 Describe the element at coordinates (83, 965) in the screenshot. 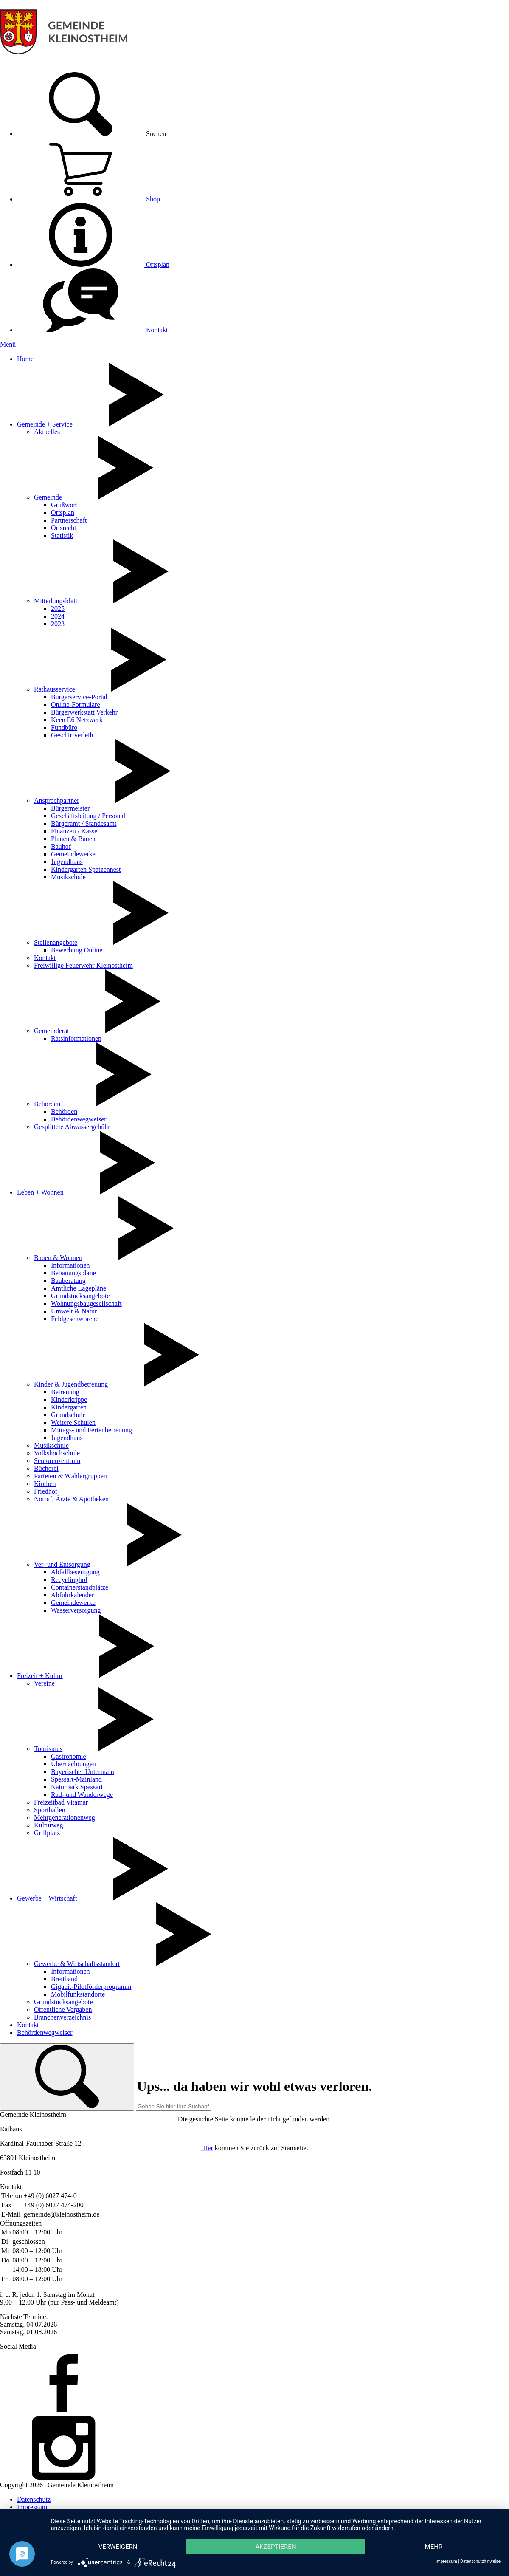

I see `Freiwillige Feuerwehr Kleinostheim` at that location.